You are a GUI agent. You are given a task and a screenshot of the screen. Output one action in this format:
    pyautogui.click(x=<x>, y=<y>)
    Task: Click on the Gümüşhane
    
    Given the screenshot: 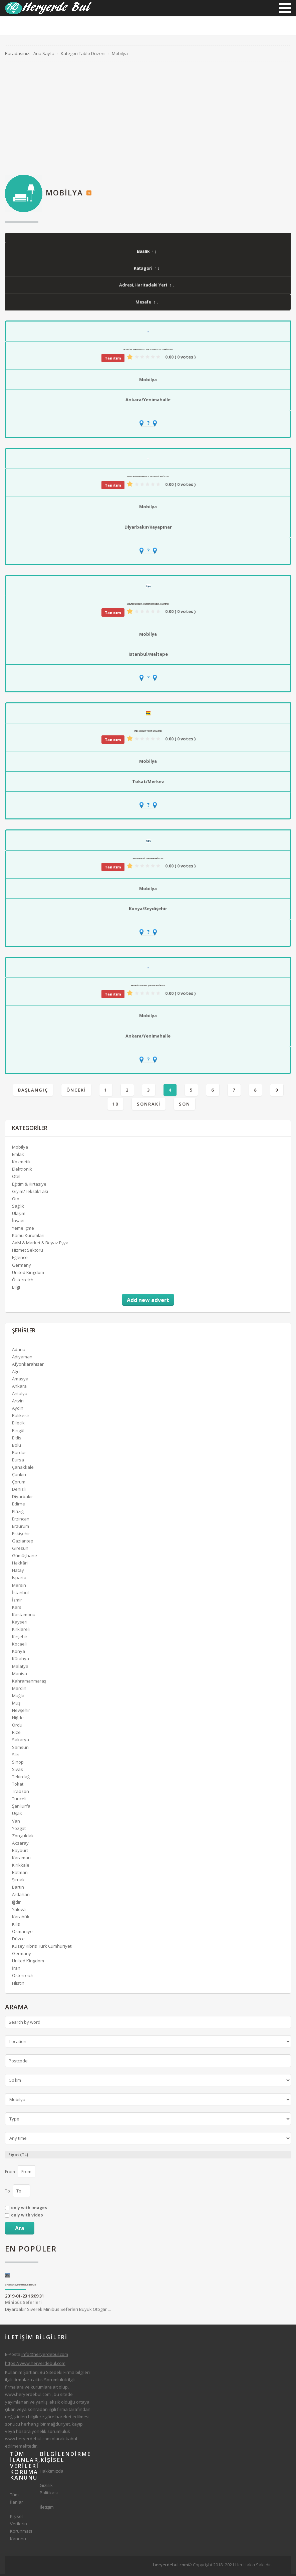 What is the action you would take?
    pyautogui.click(x=24, y=1557)
    